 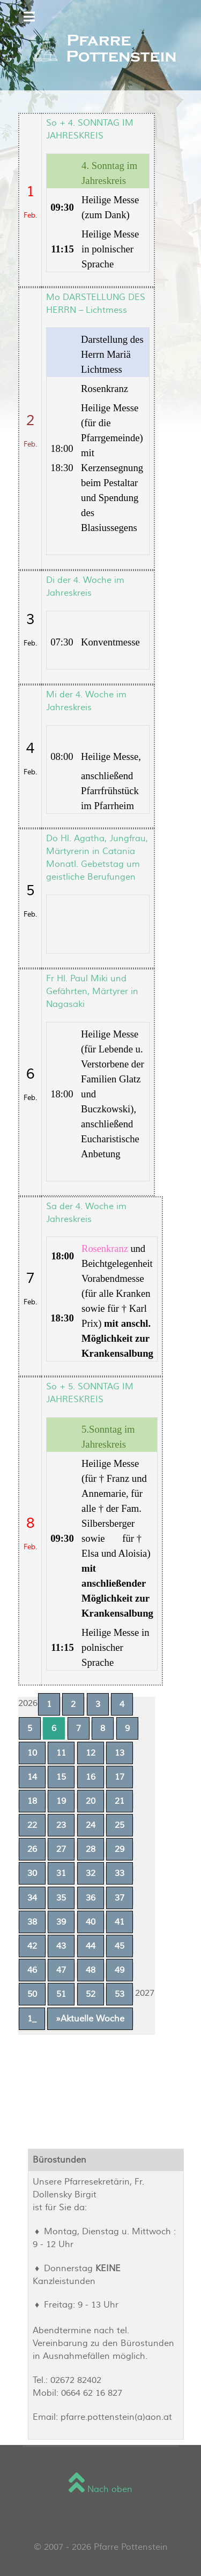 What do you see at coordinates (100, 49) in the screenshot?
I see `[Sienna]` at bounding box center [100, 49].